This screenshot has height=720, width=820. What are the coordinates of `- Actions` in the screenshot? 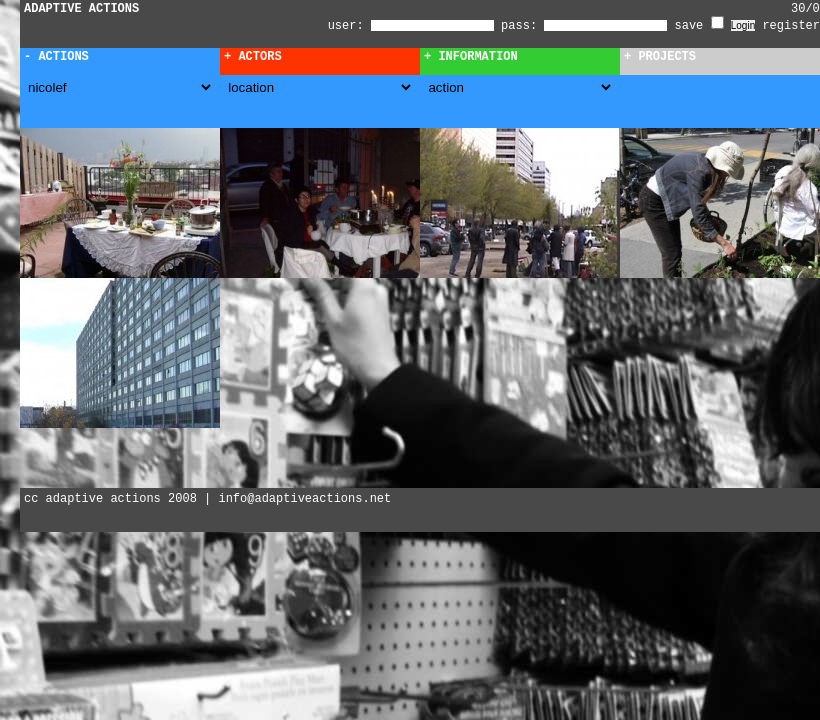 It's located at (56, 57).